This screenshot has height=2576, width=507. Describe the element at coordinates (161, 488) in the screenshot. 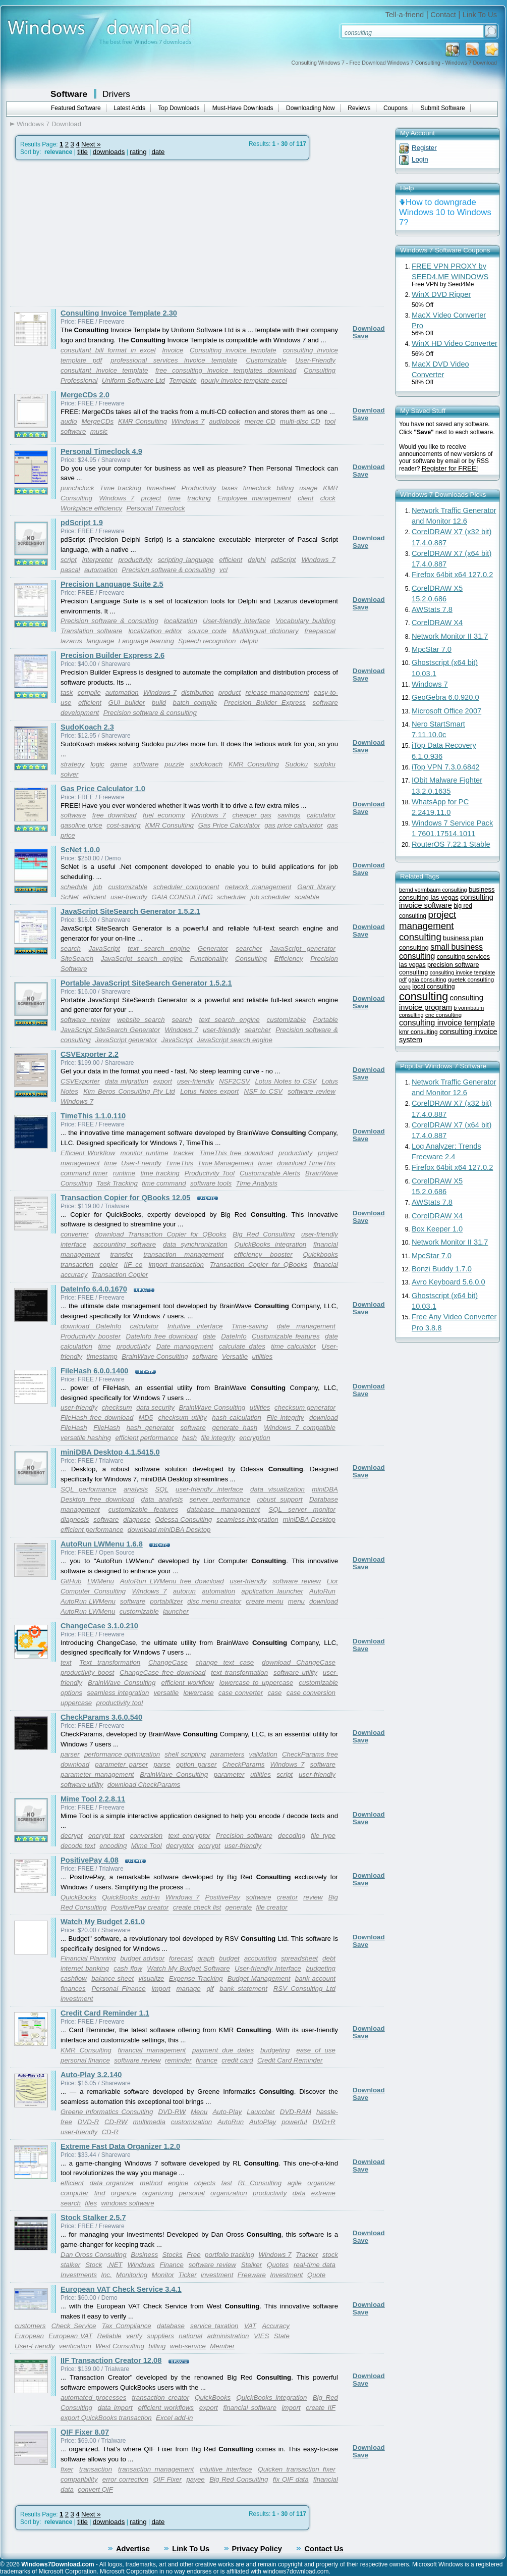

I see `timesheet` at that location.